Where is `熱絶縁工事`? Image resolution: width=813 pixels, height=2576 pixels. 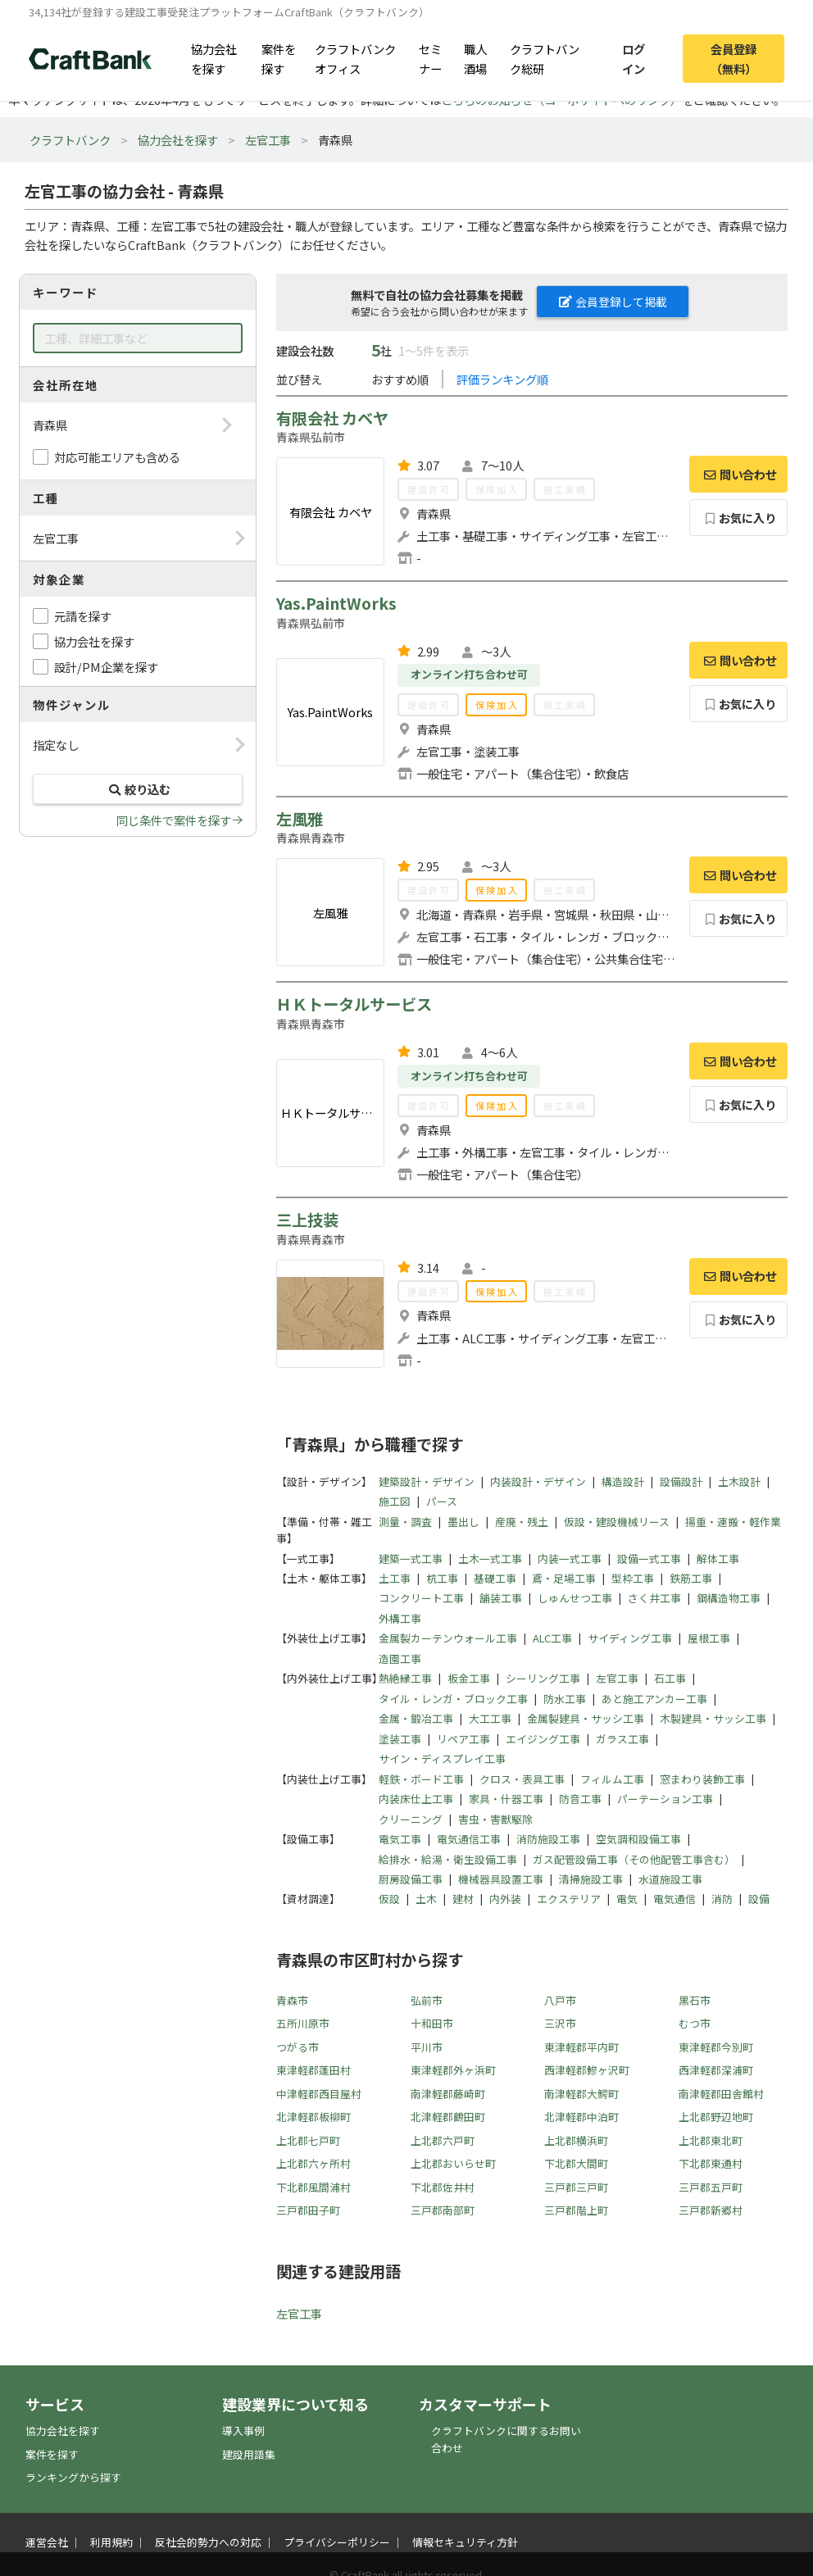
熱絶縁工事 is located at coordinates (405, 1678).